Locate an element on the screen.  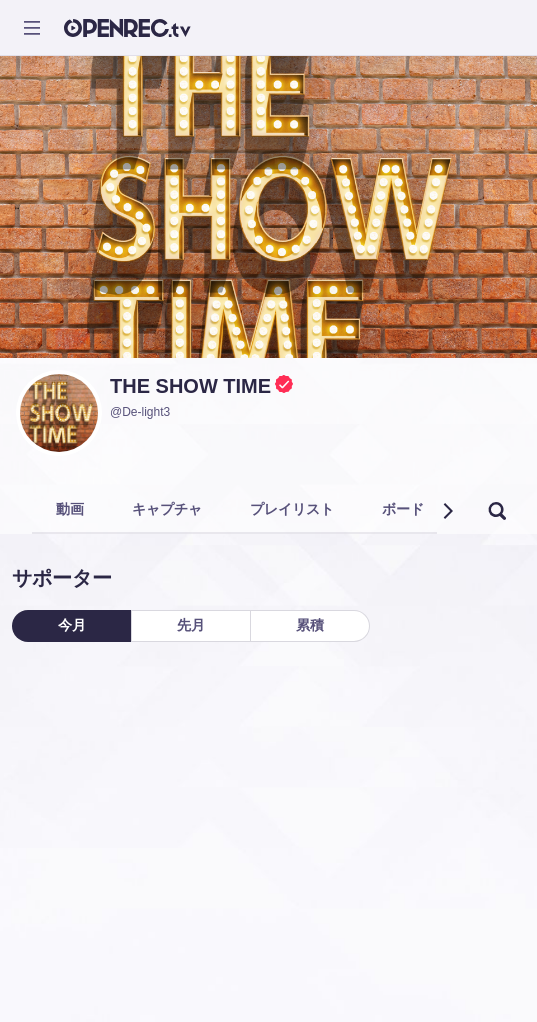
THE SHOW TIME is located at coordinates (190, 386).